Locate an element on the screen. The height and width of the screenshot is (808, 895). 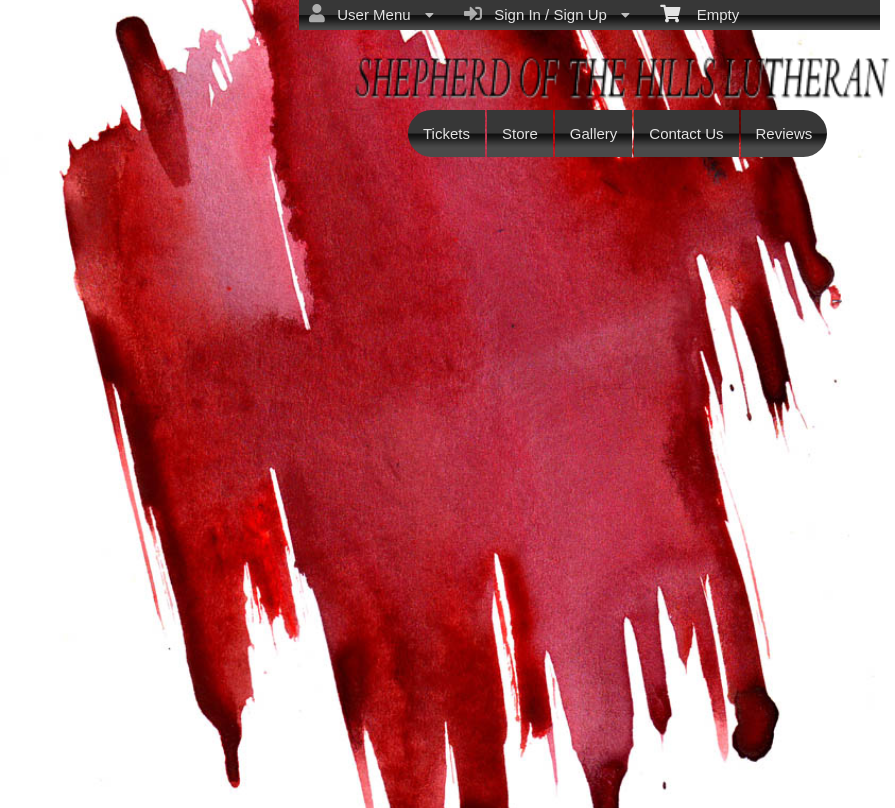
Store is located at coordinates (520, 133).